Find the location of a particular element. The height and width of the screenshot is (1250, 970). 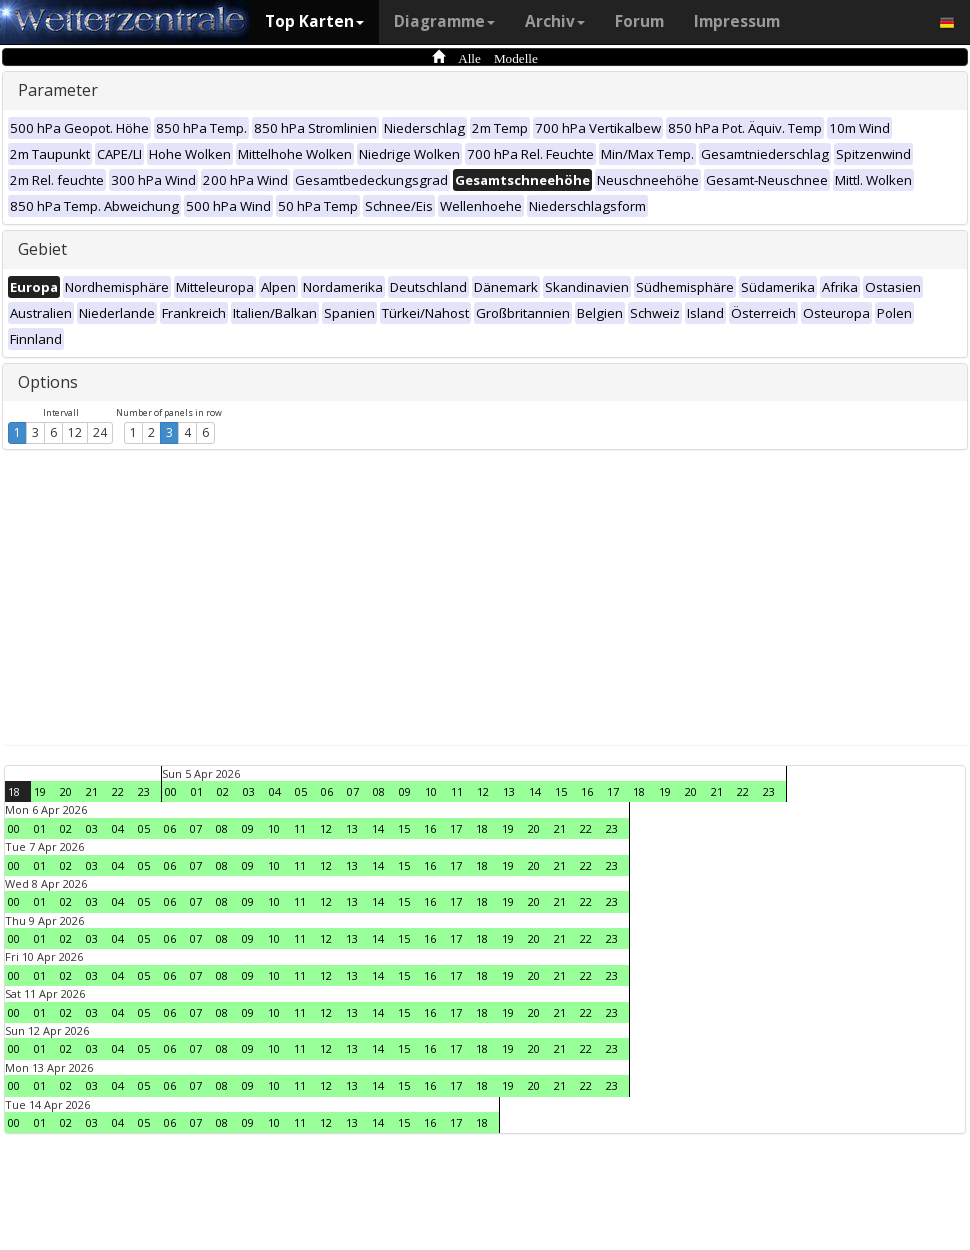

14 is located at coordinates (535, 791).